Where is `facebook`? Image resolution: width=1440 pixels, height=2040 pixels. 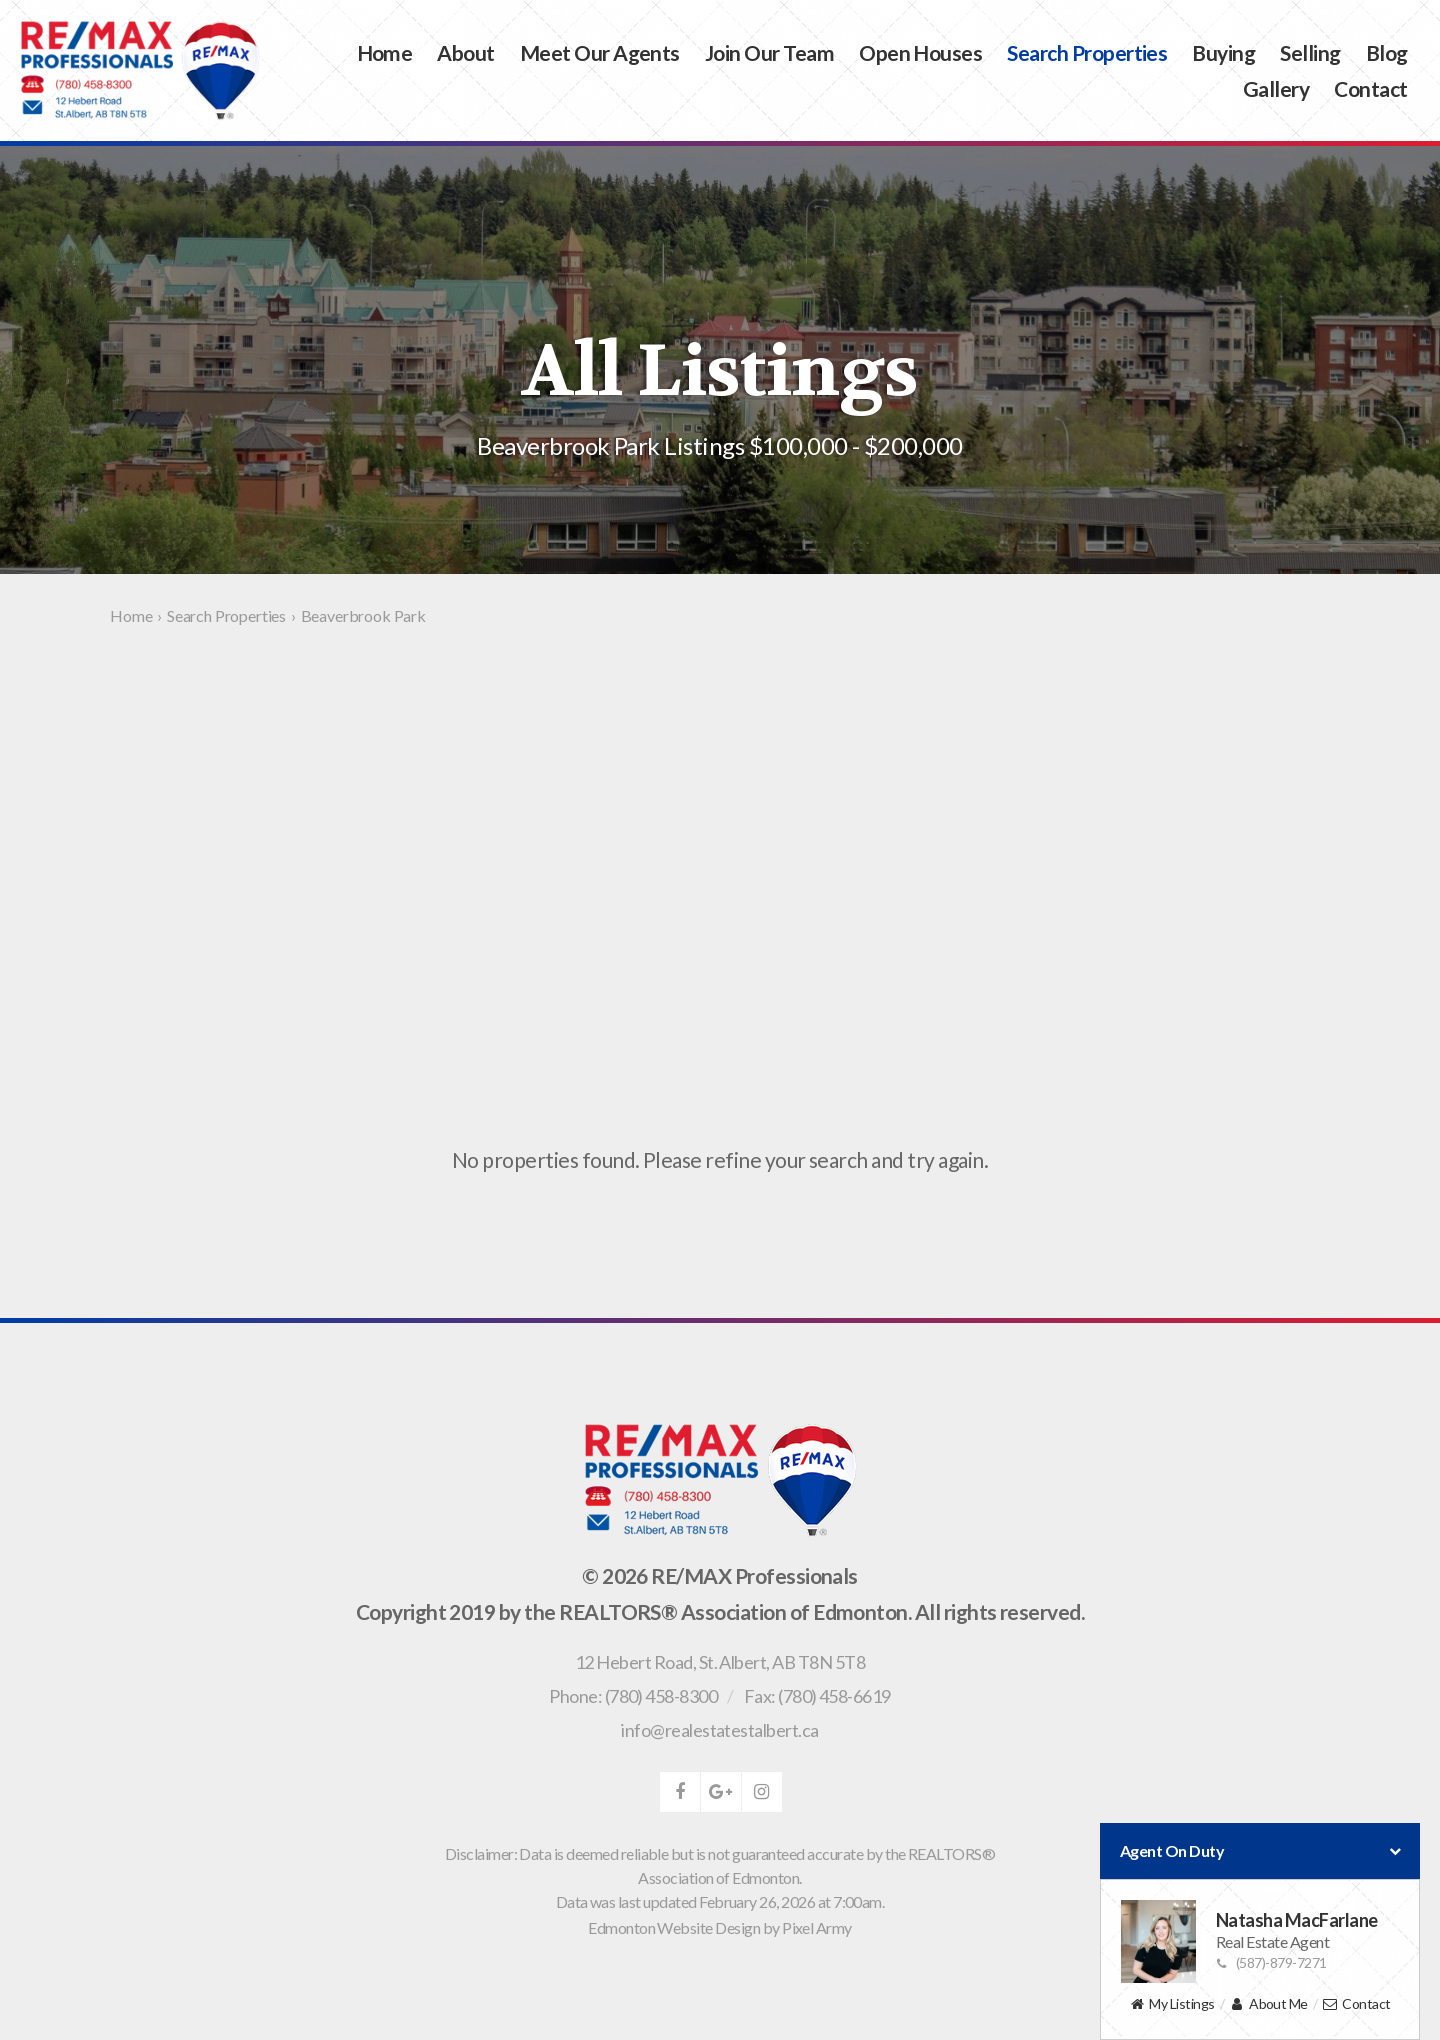
facebook is located at coordinates (680, 1792).